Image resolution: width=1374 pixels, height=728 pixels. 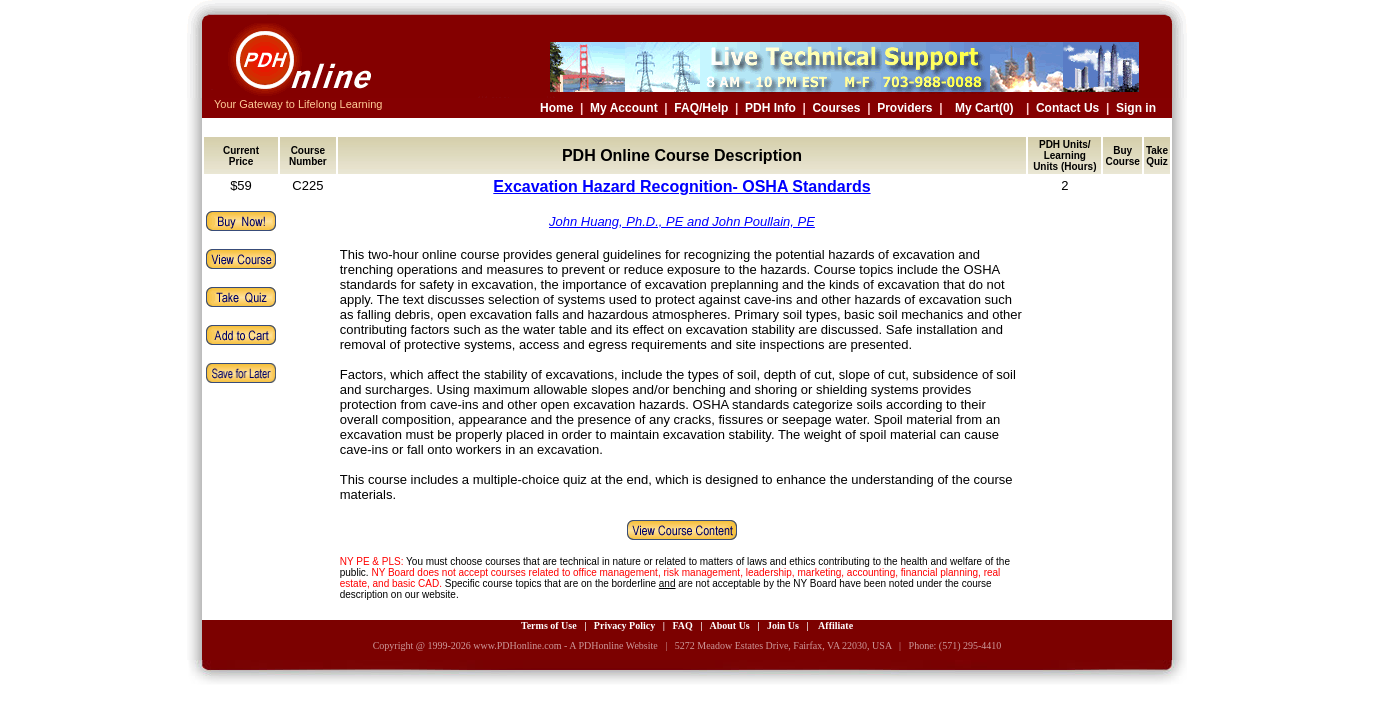 What do you see at coordinates (565, 645) in the screenshot?
I see `www.PDHonline.com - A PDHonline Website` at bounding box center [565, 645].